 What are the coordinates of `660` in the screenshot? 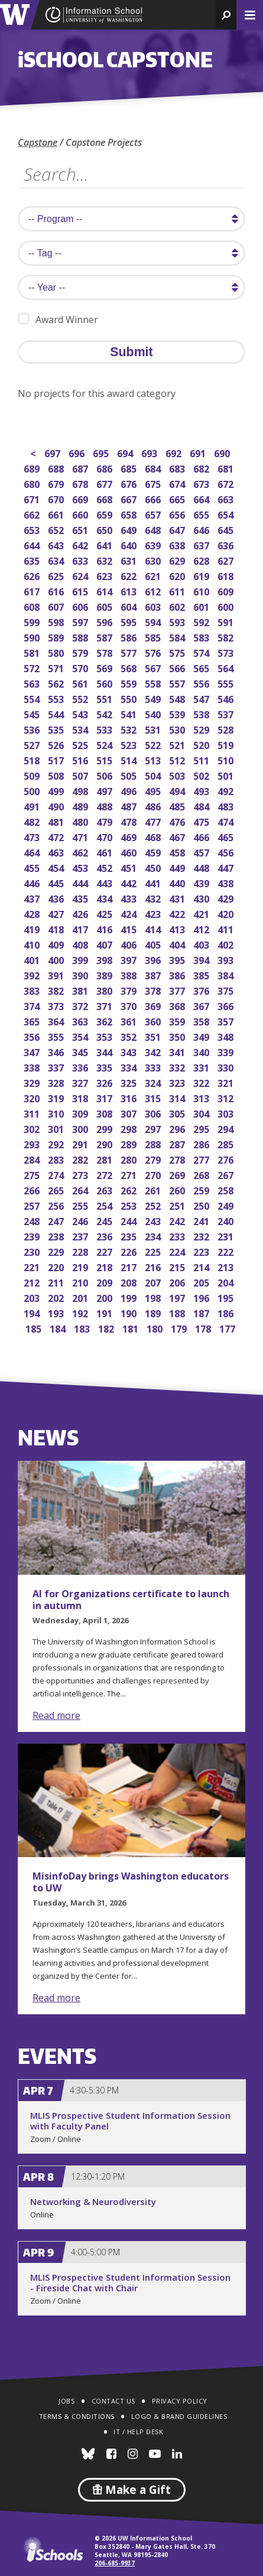 It's located at (81, 514).